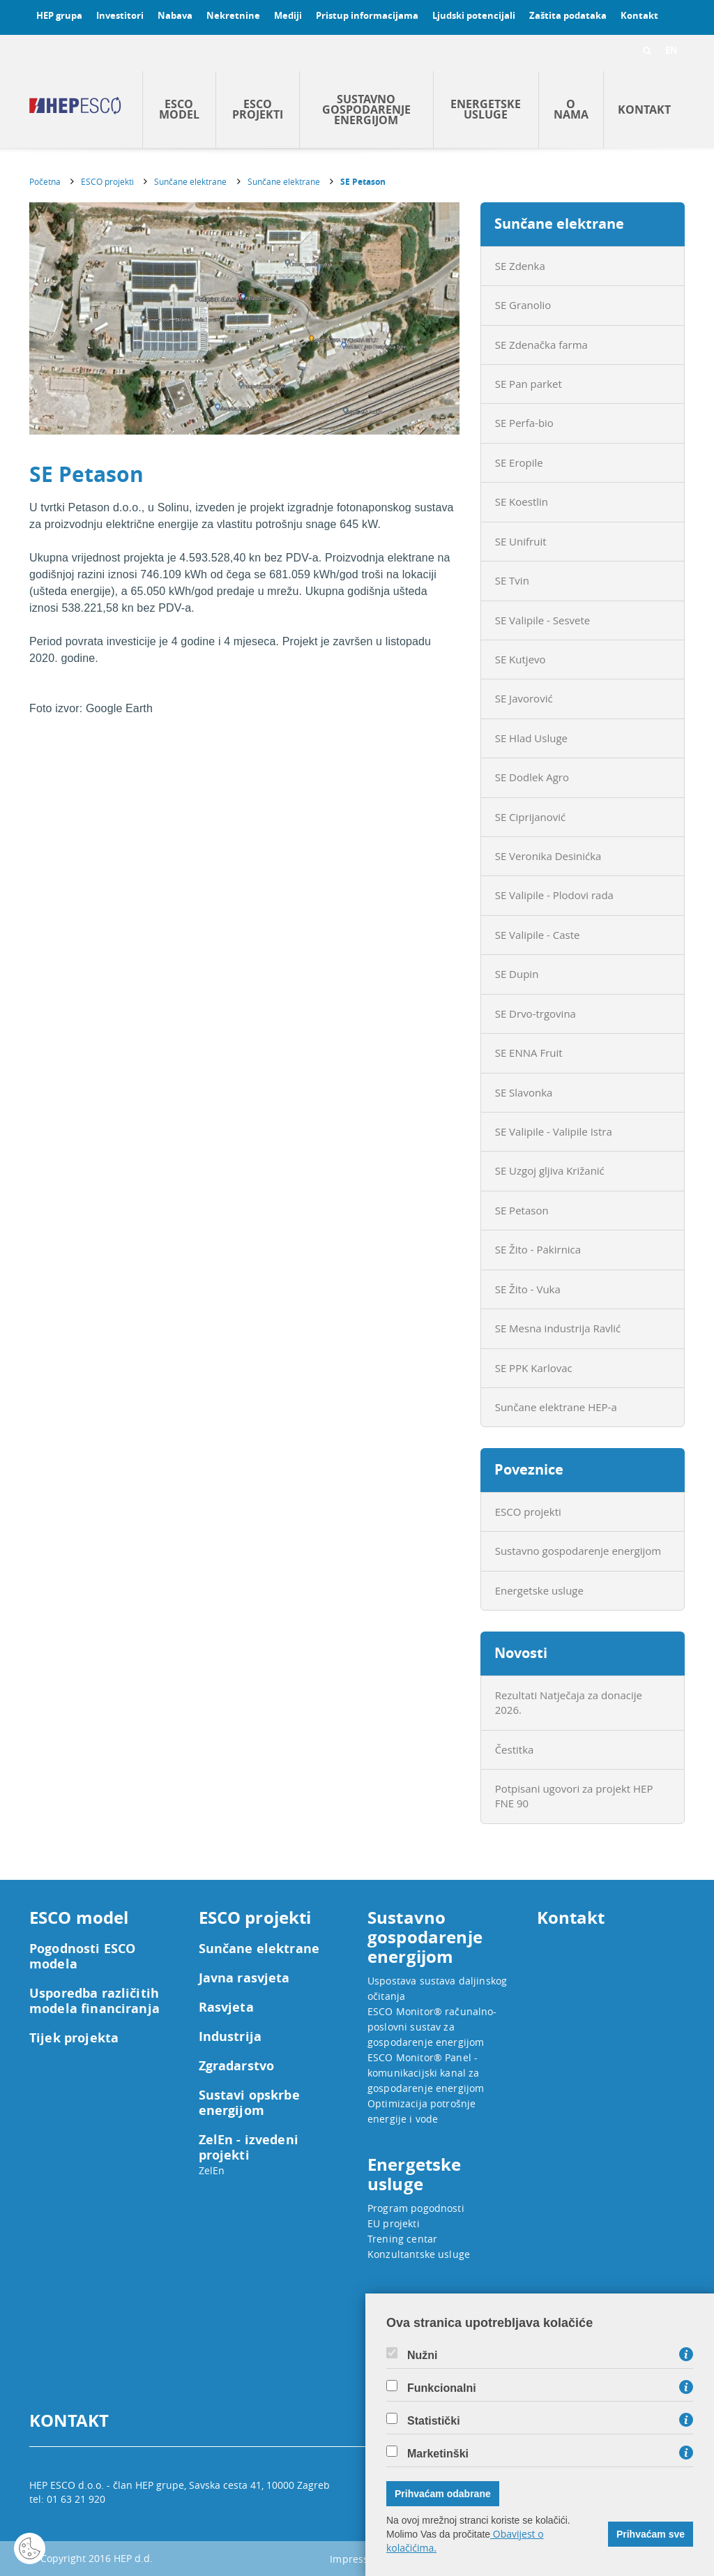  What do you see at coordinates (421, 2111) in the screenshot?
I see `Optimizacija potrošnje energije i vode` at bounding box center [421, 2111].